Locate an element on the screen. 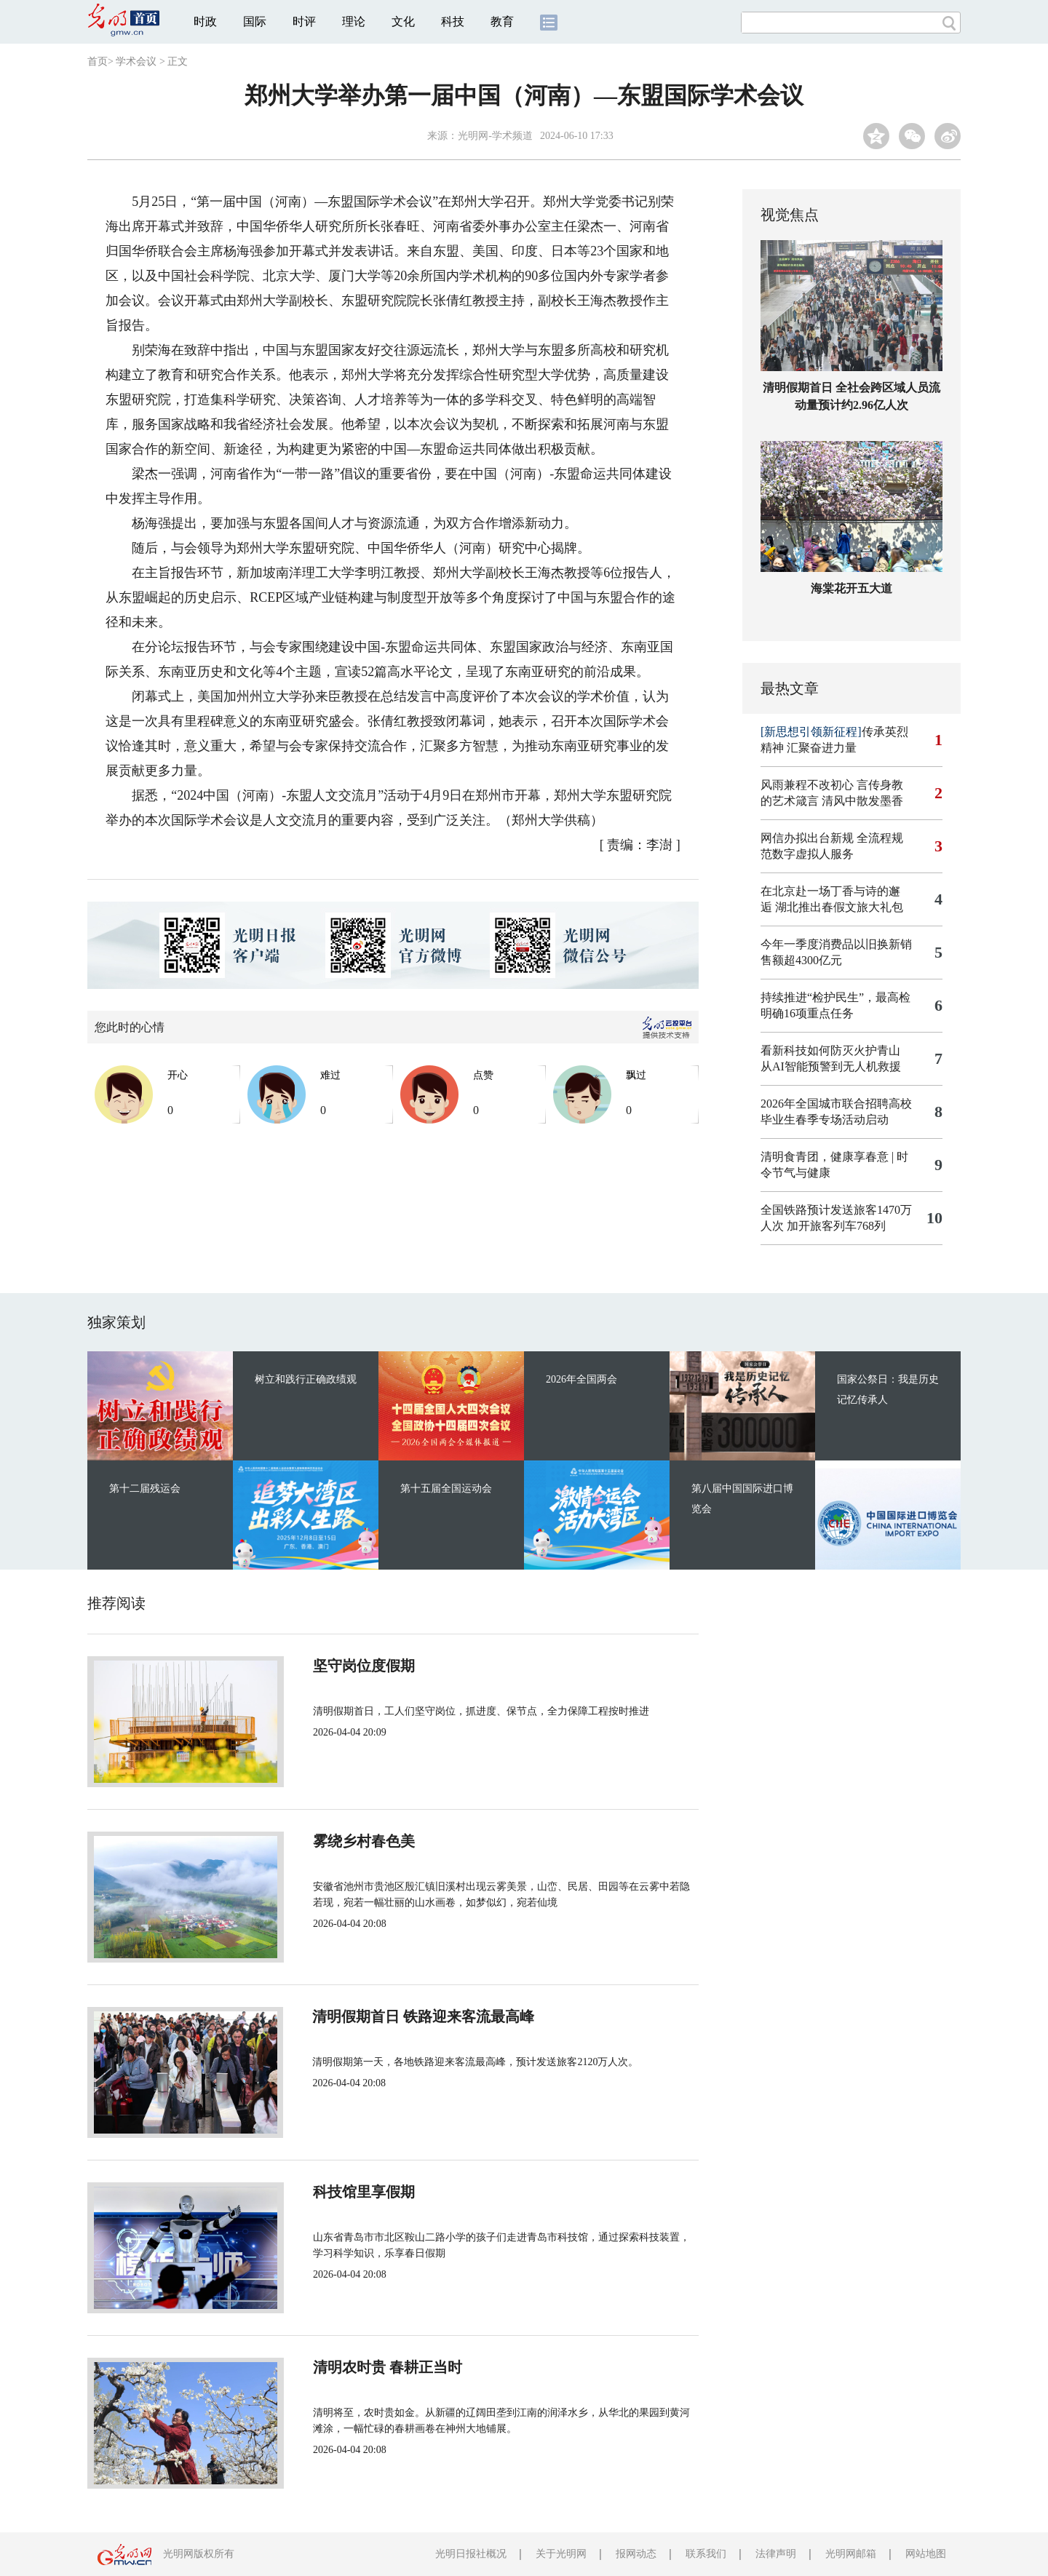  光明网邮箱 is located at coordinates (850, 2553).